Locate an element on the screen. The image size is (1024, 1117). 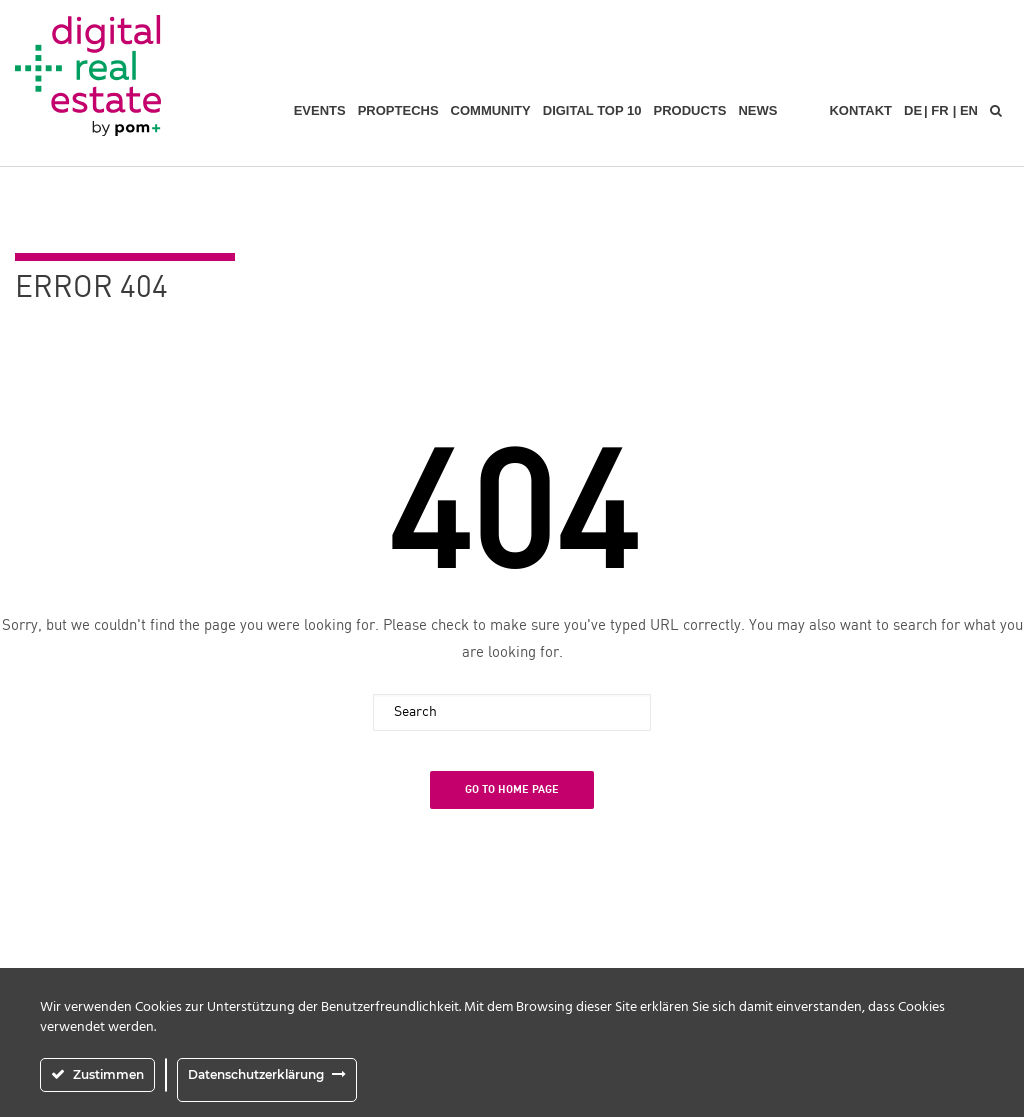
Datenschutzerklärung is located at coordinates (256, 1074).